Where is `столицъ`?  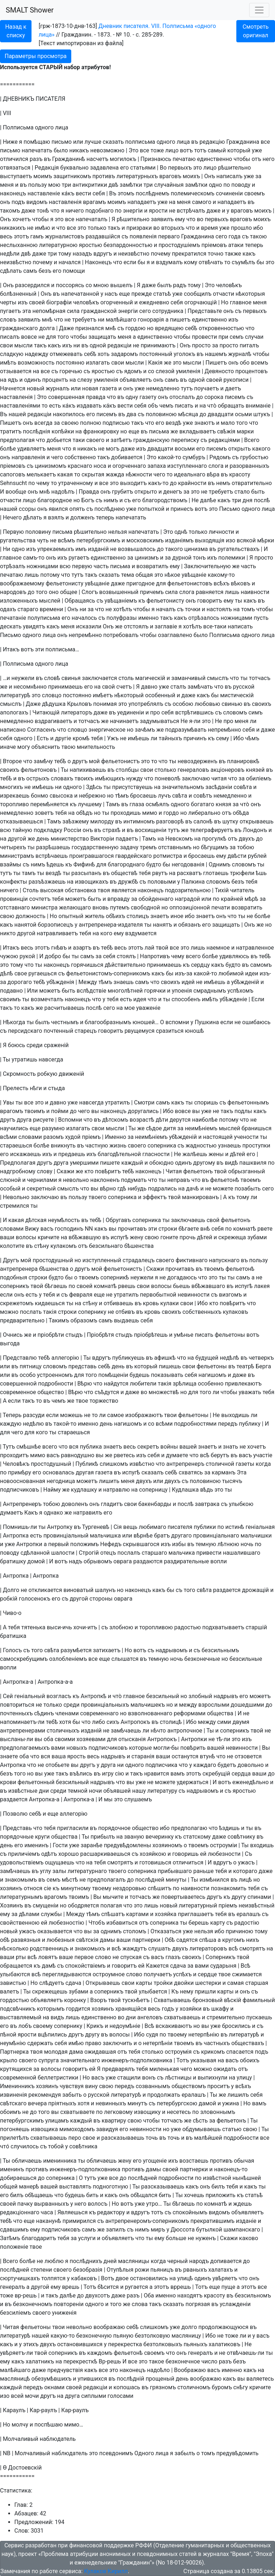 столицъ is located at coordinates (137, 916).